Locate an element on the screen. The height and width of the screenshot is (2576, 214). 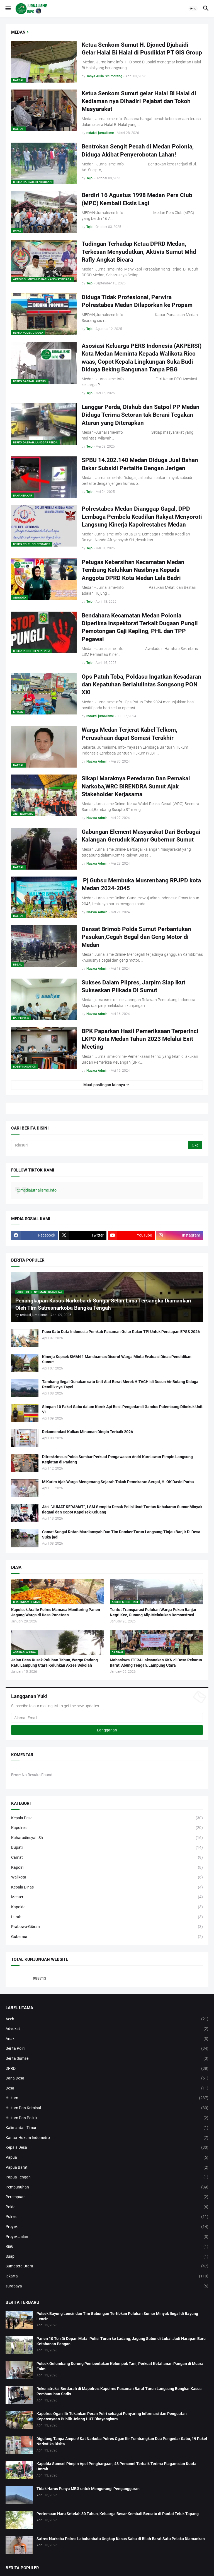
Warga Medan Terjerat Kabel Telkom, Perusahaan dapat Somasi Terakhir is located at coordinates (129, 733).